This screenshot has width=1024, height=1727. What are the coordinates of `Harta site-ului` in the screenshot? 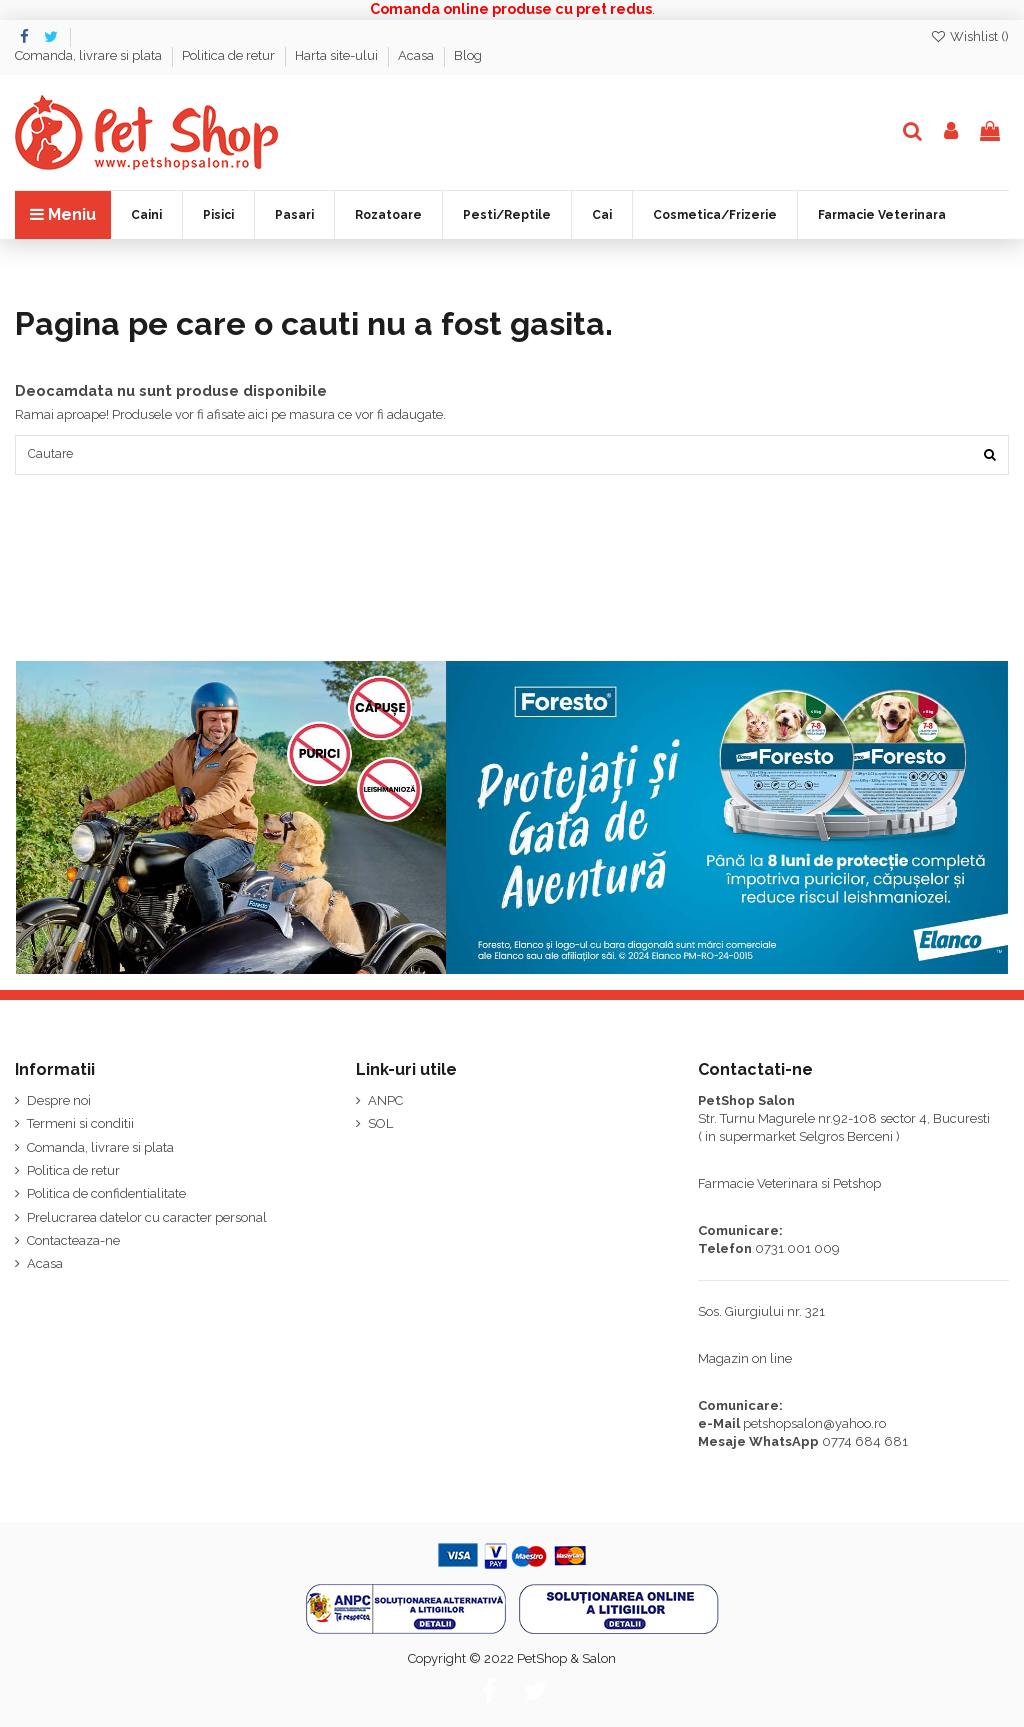 It's located at (338, 55).